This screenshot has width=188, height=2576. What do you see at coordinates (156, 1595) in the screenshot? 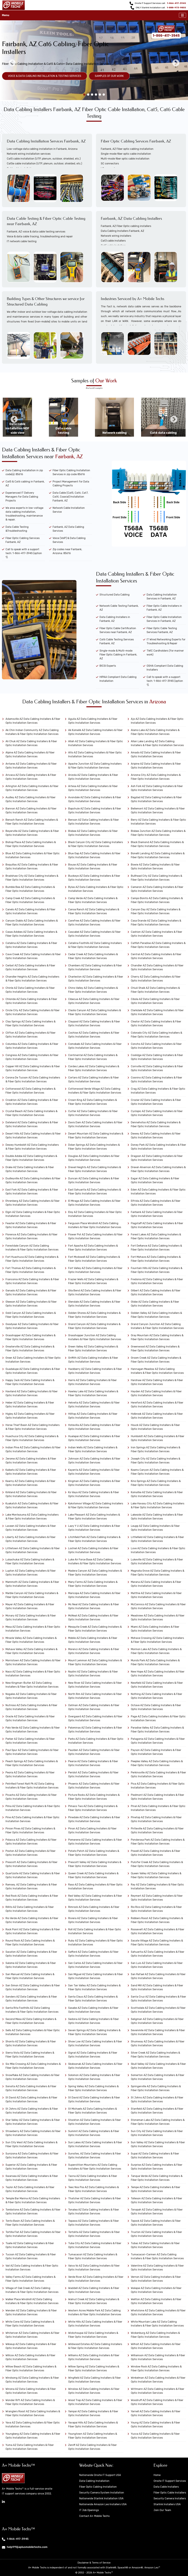
I see `Matthie AZ Data Cabling Installers & Fiber Optic Installation Services` at bounding box center [156, 1595].